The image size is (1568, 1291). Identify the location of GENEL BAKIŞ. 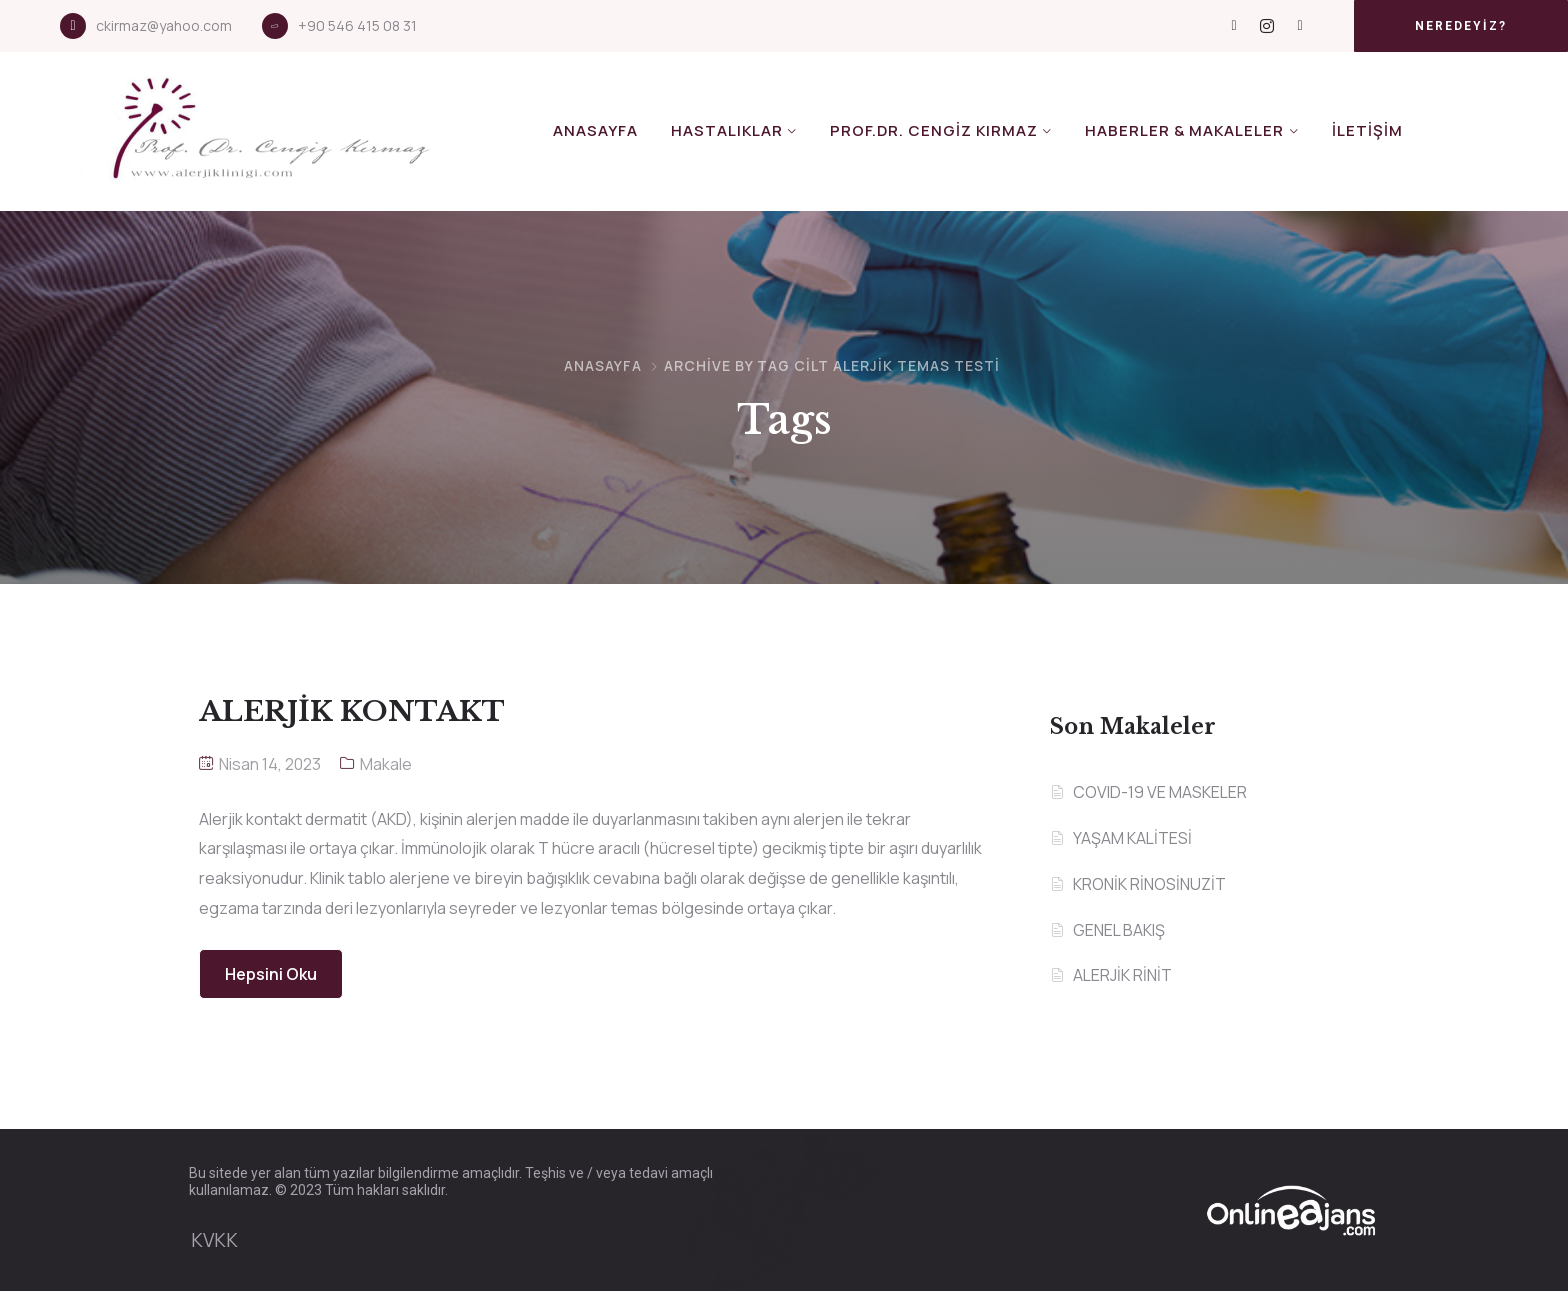
(1119, 930).